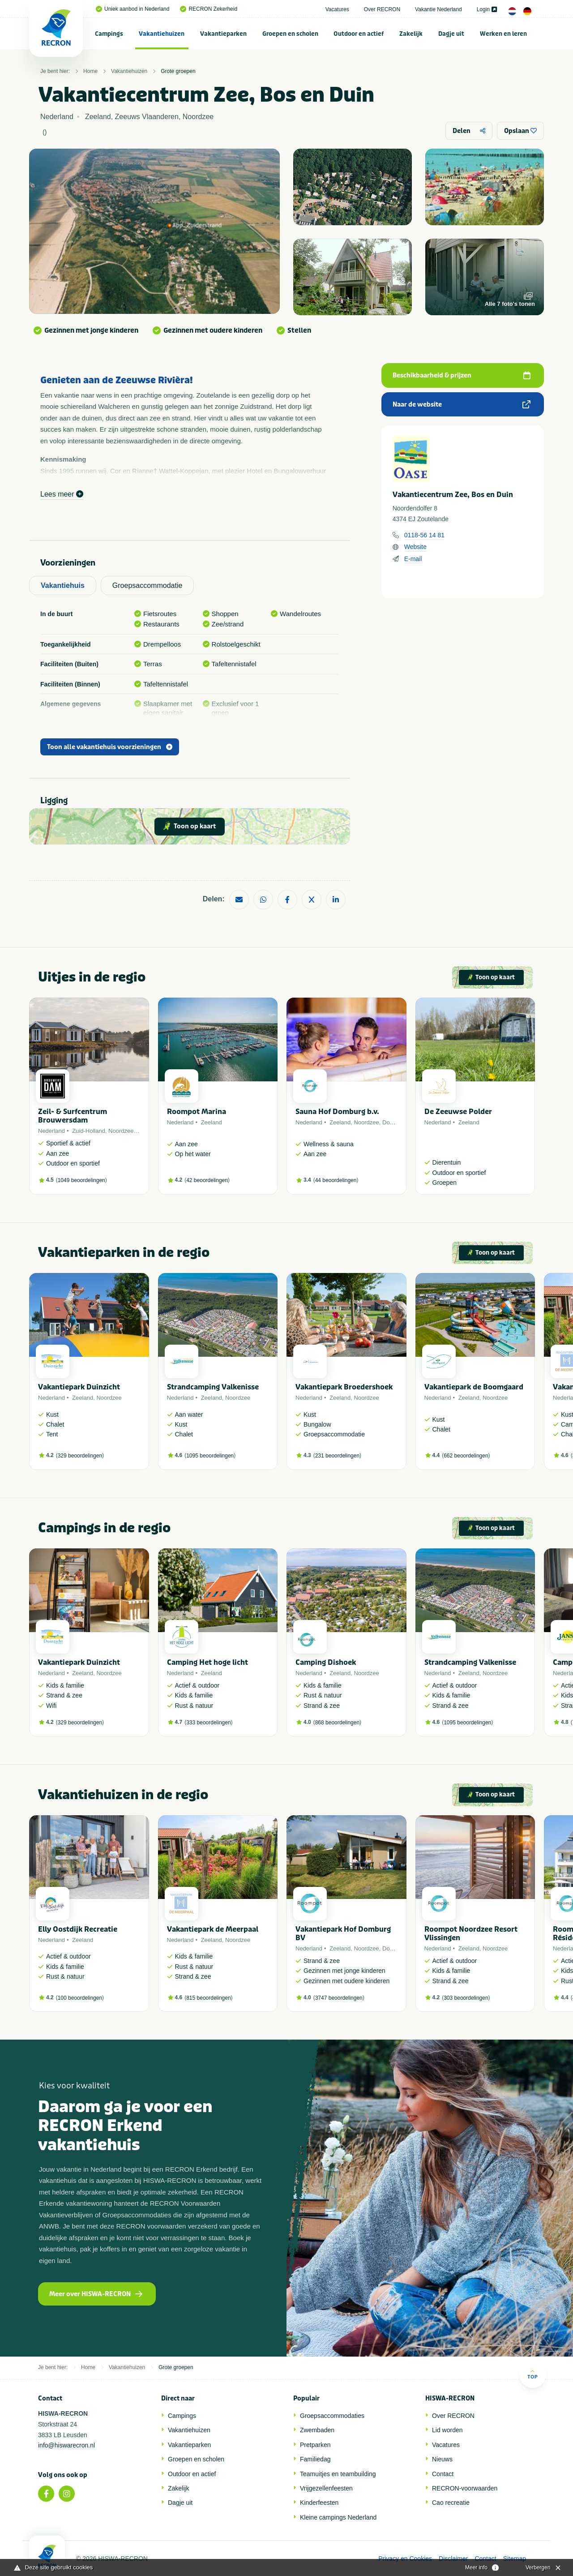  What do you see at coordinates (90, 71) in the screenshot?
I see `Home` at bounding box center [90, 71].